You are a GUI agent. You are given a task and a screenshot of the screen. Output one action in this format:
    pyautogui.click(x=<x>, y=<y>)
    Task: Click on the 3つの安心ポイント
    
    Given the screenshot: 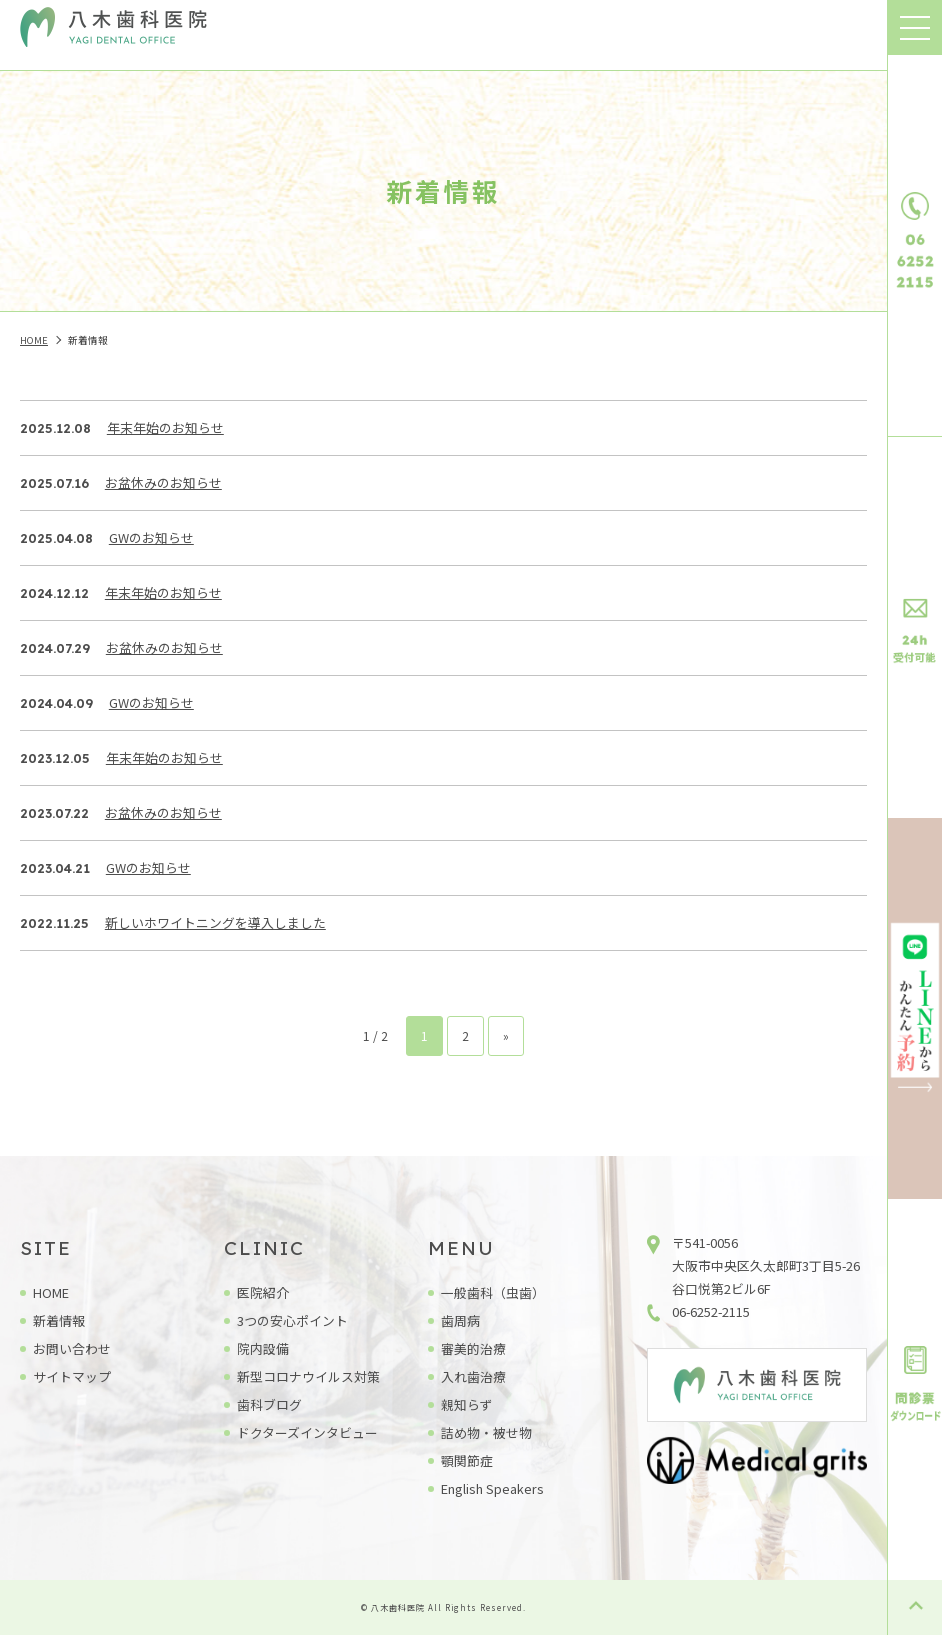 What is the action you would take?
    pyautogui.click(x=292, y=1320)
    